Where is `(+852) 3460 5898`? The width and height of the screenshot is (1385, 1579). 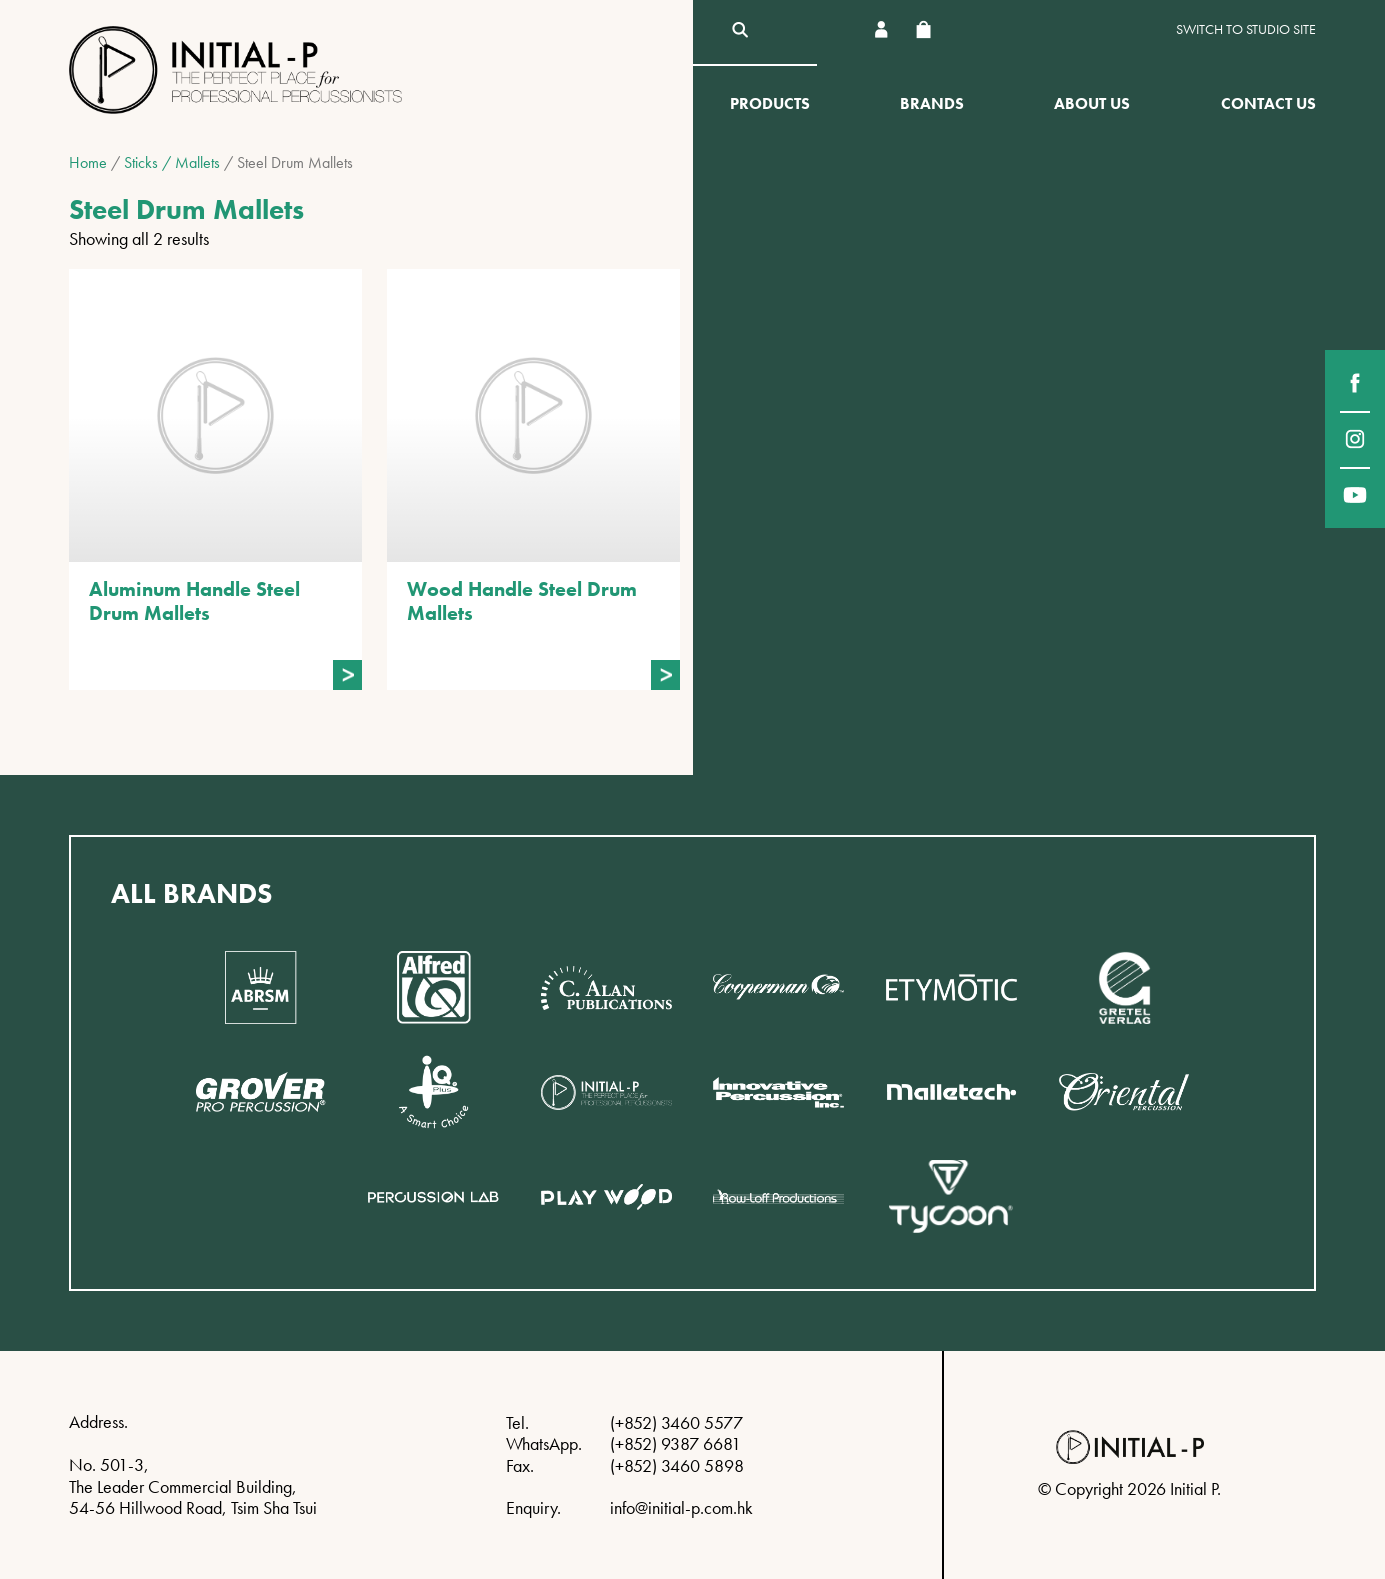 (+852) 3460 5898 is located at coordinates (677, 1465).